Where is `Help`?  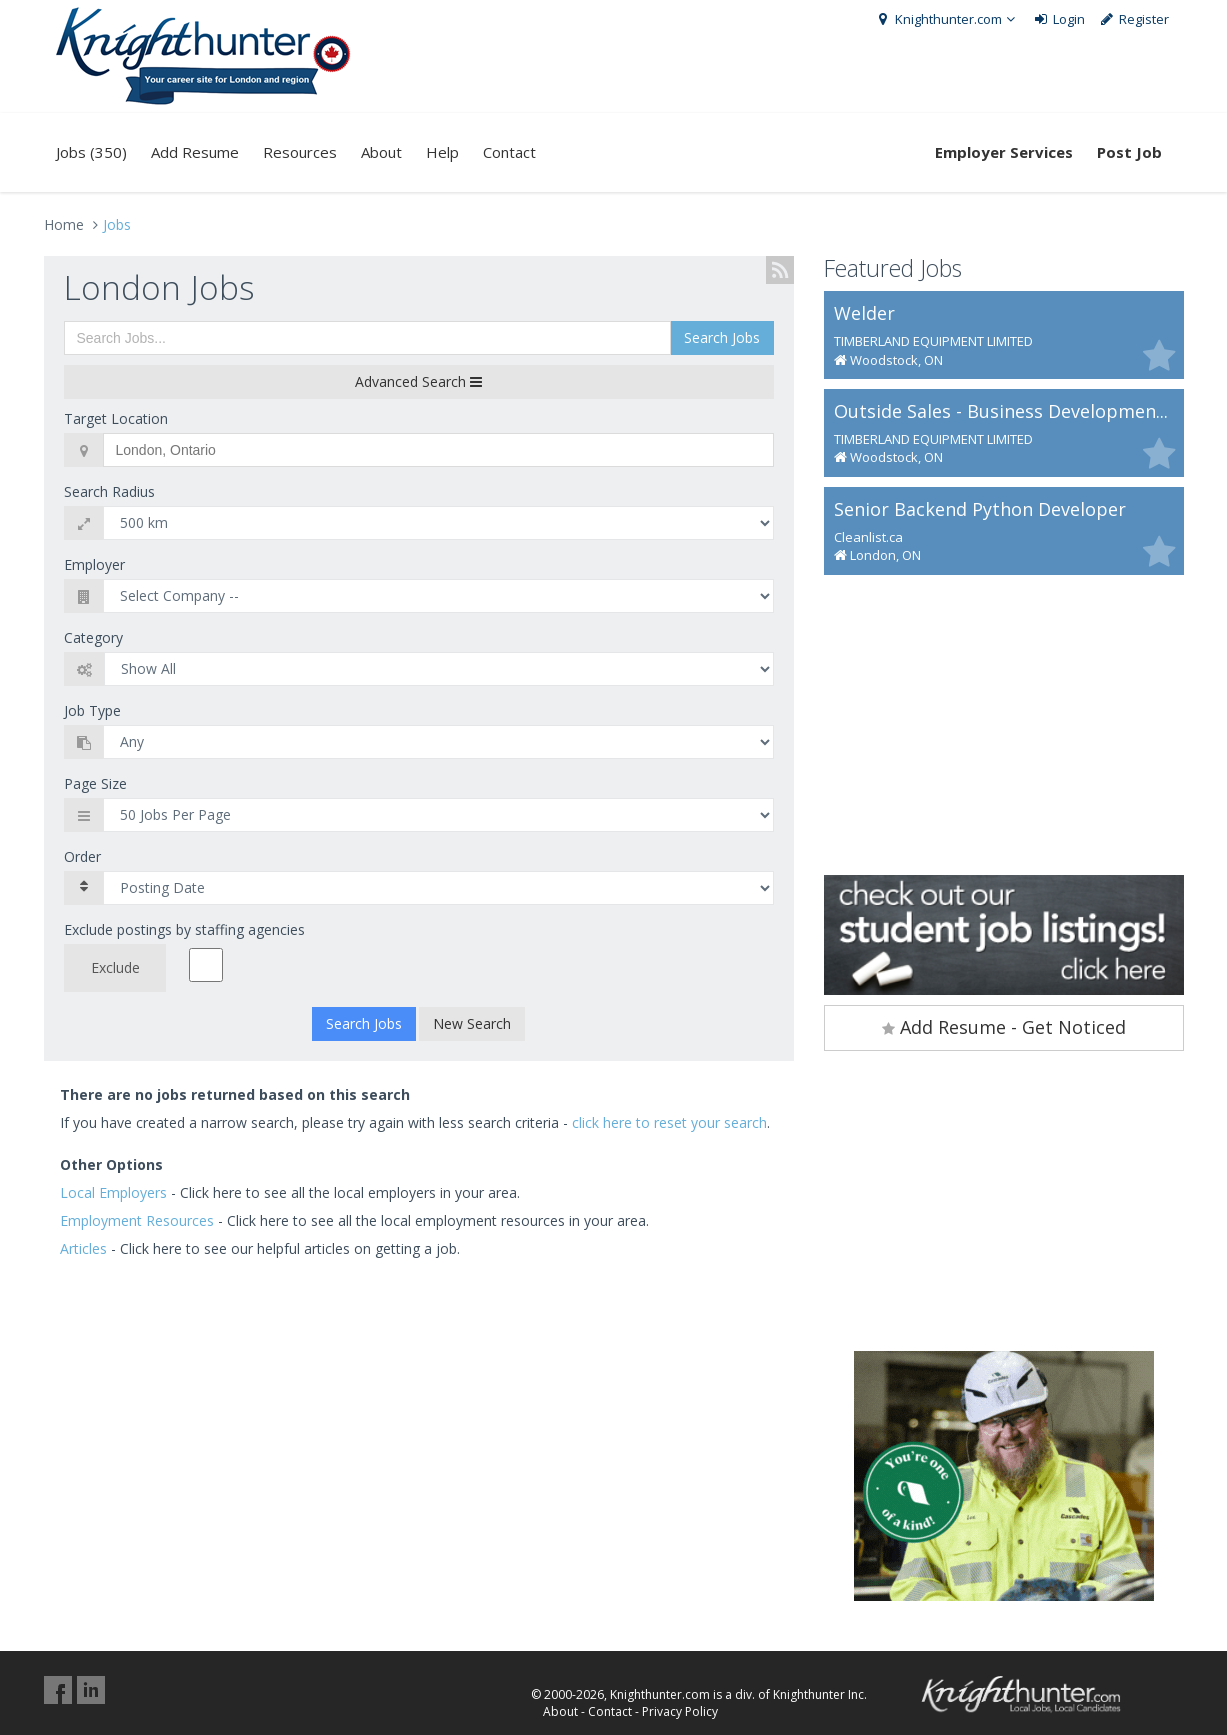
Help is located at coordinates (442, 152).